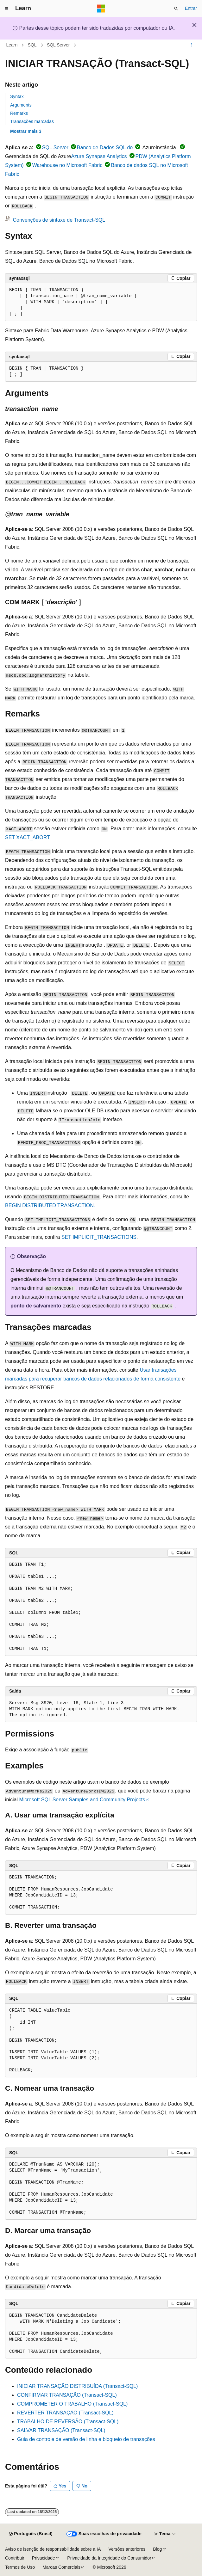  I want to click on SQL, so click(32, 44).